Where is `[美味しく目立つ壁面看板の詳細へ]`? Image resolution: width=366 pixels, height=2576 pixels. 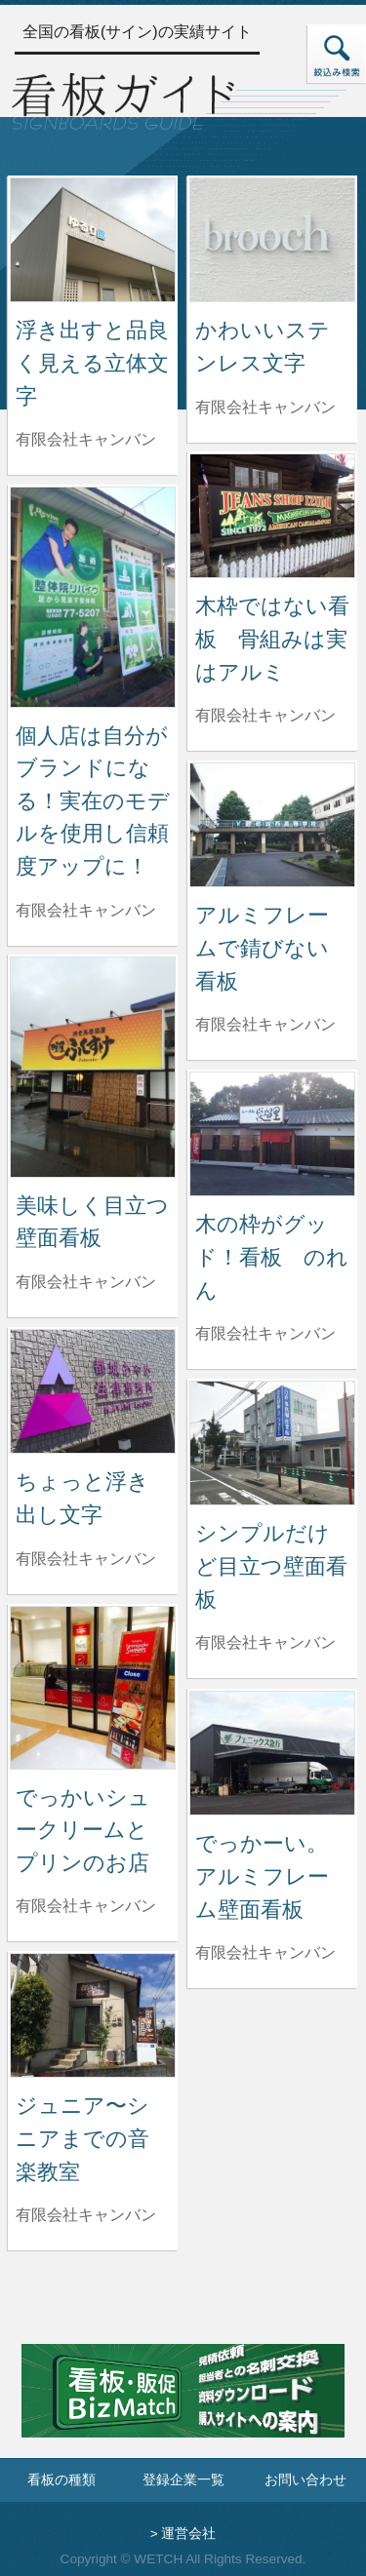
[美味しく目立つ壁面看板の詳細へ] is located at coordinates (93, 1066).